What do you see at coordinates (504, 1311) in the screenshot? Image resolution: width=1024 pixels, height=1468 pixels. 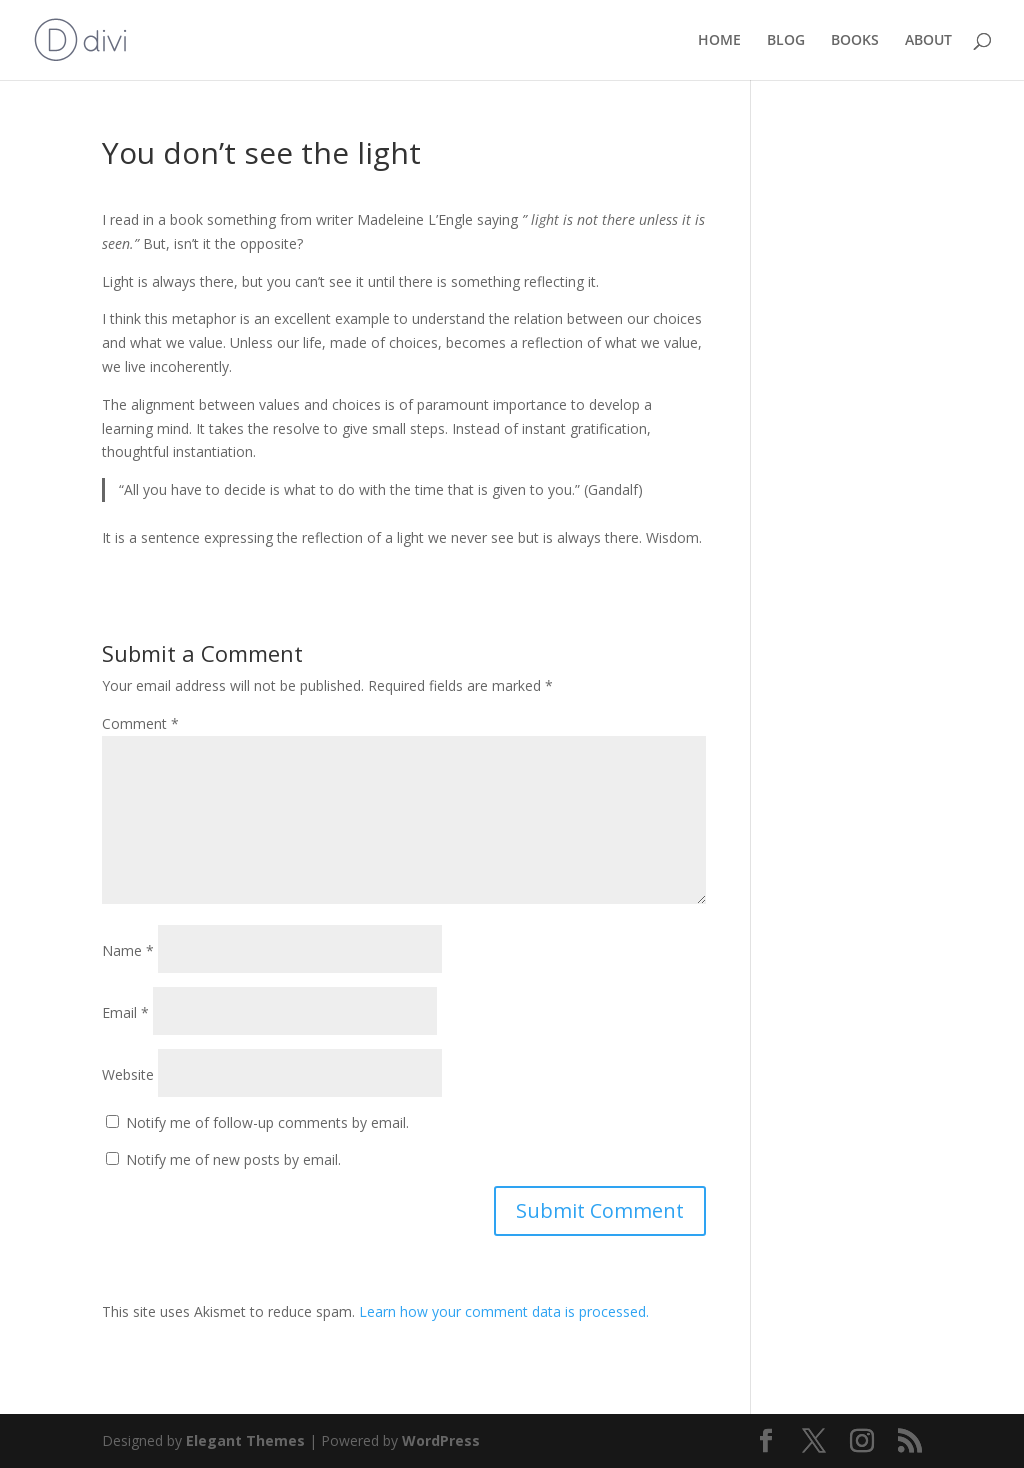 I see `Learn how your comment data is processed.` at bounding box center [504, 1311].